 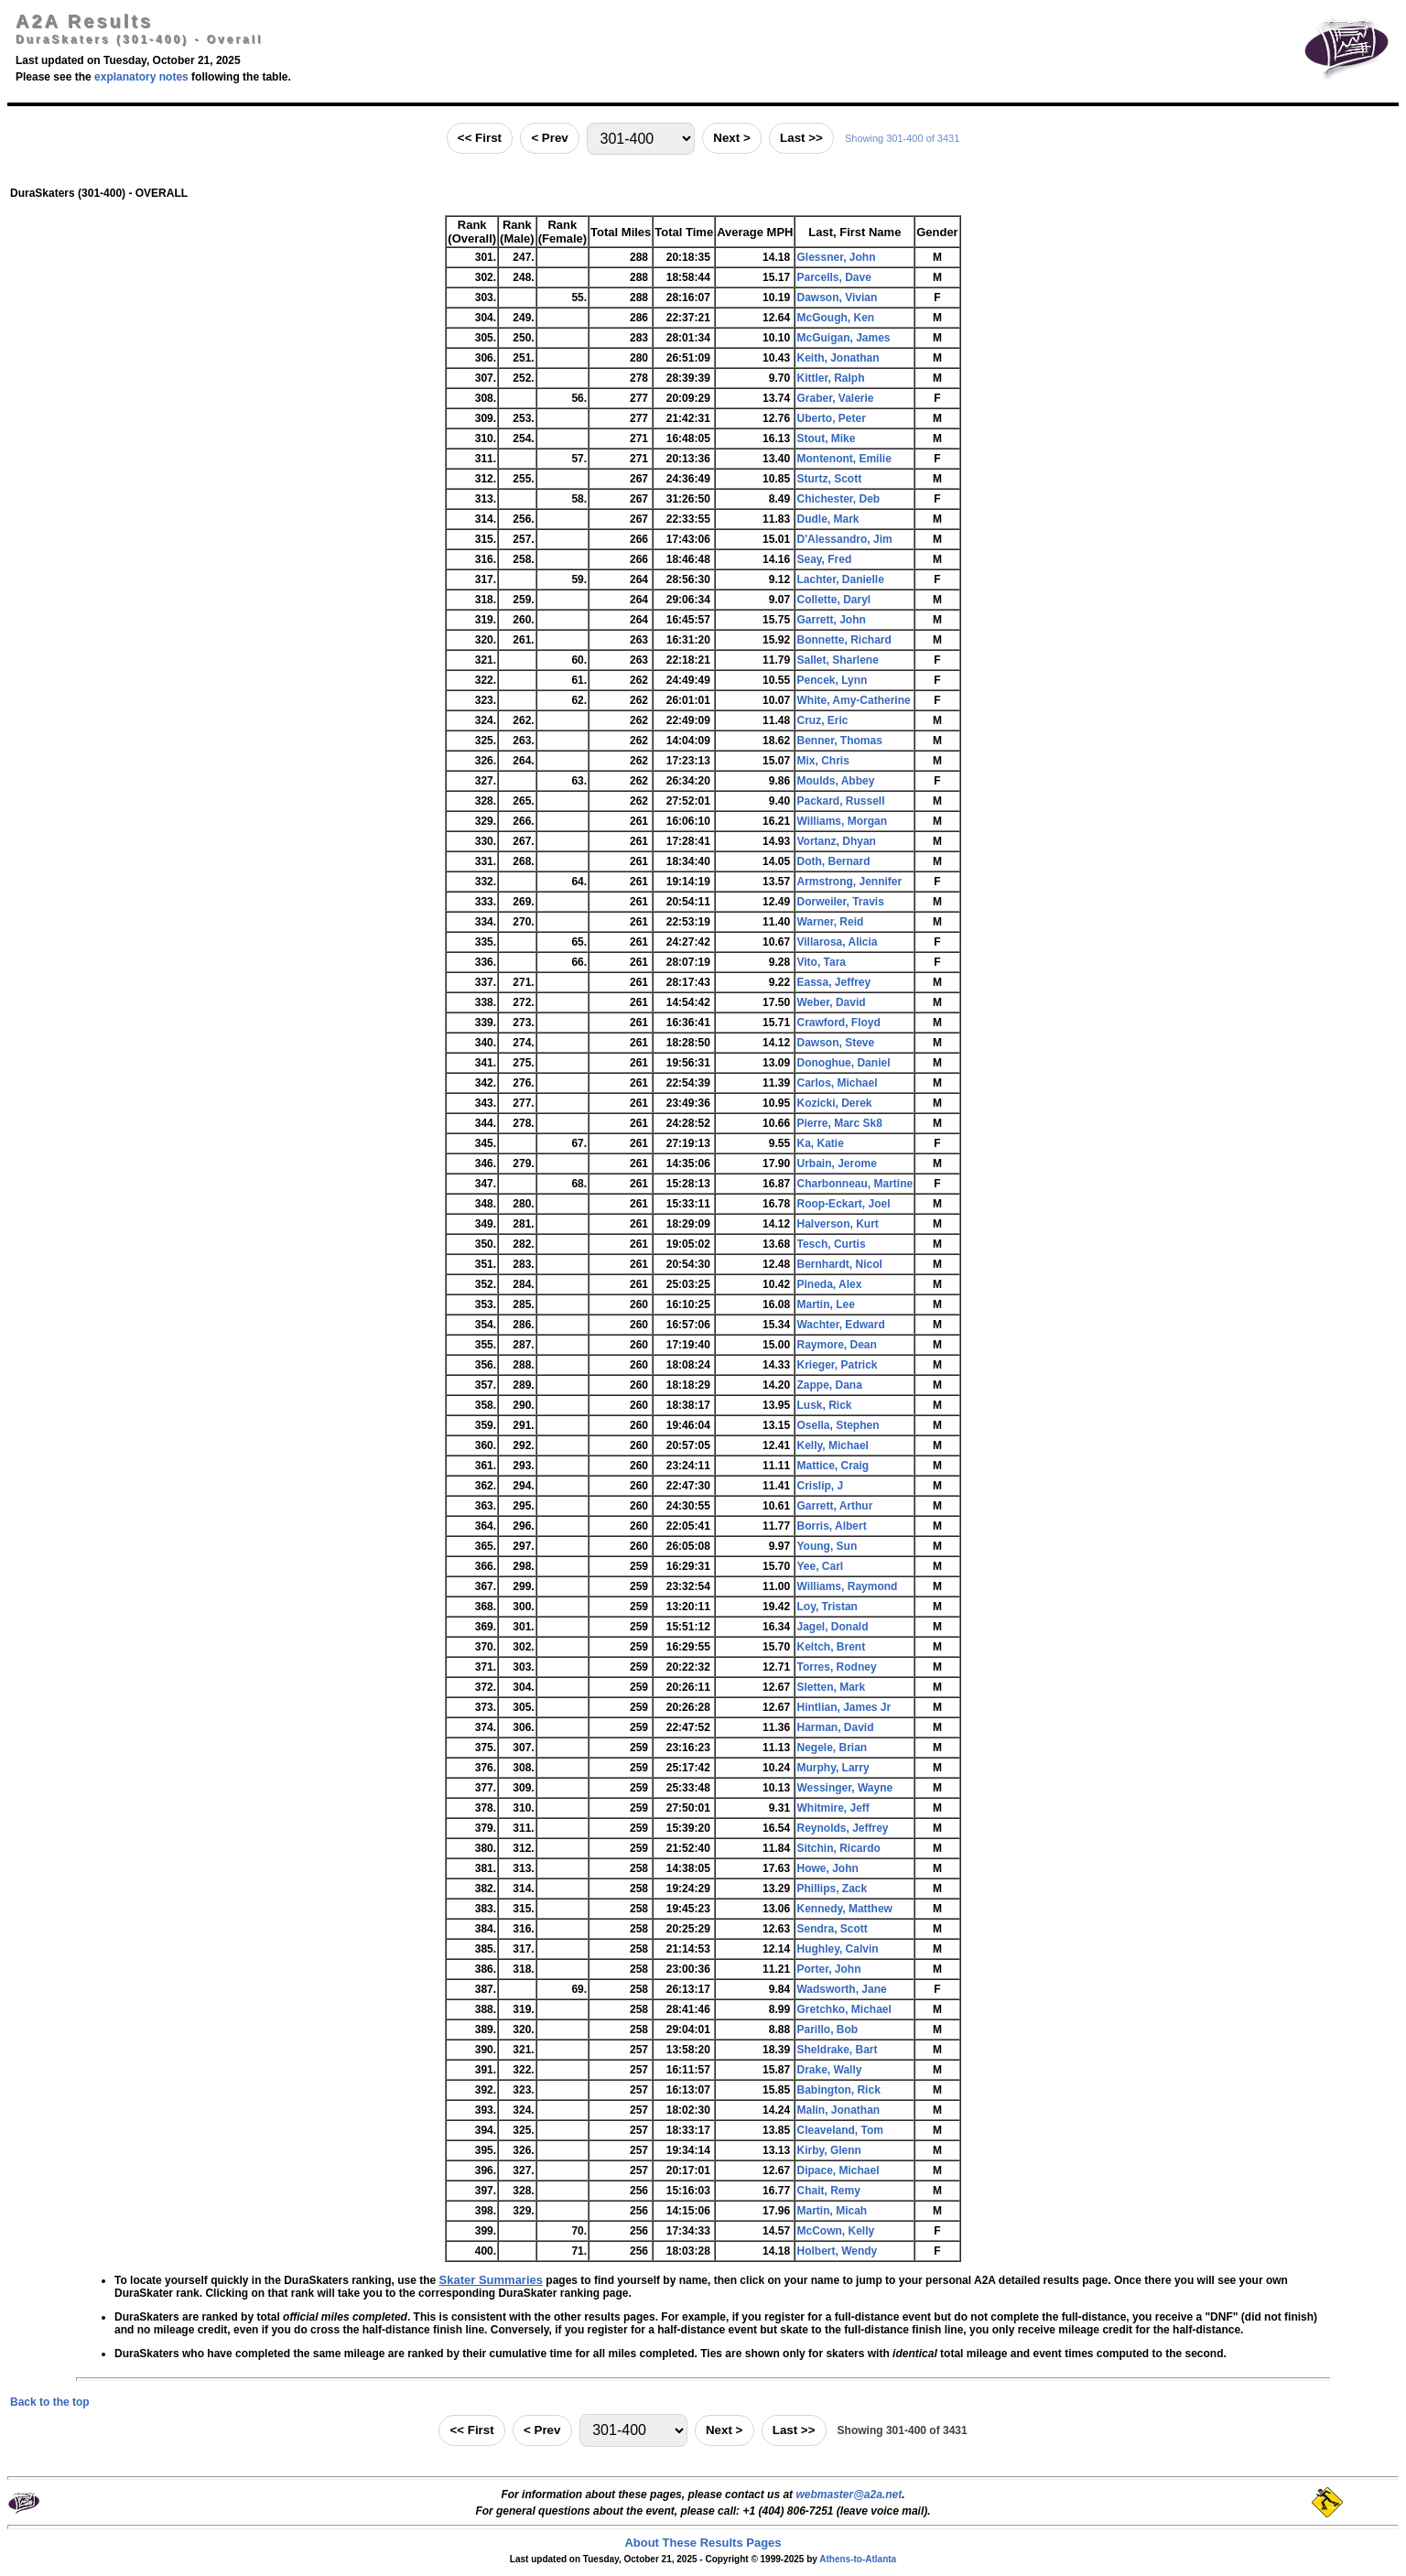 I want to click on Villarosa, Alicia, so click(x=836, y=942).